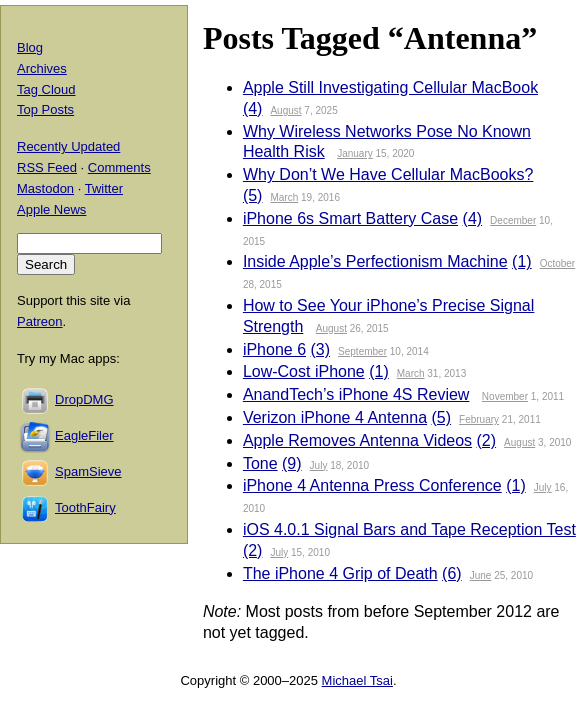 Image resolution: width=577 pixels, height=720 pixels. Describe the element at coordinates (45, 109) in the screenshot. I see `Top Posts` at that location.